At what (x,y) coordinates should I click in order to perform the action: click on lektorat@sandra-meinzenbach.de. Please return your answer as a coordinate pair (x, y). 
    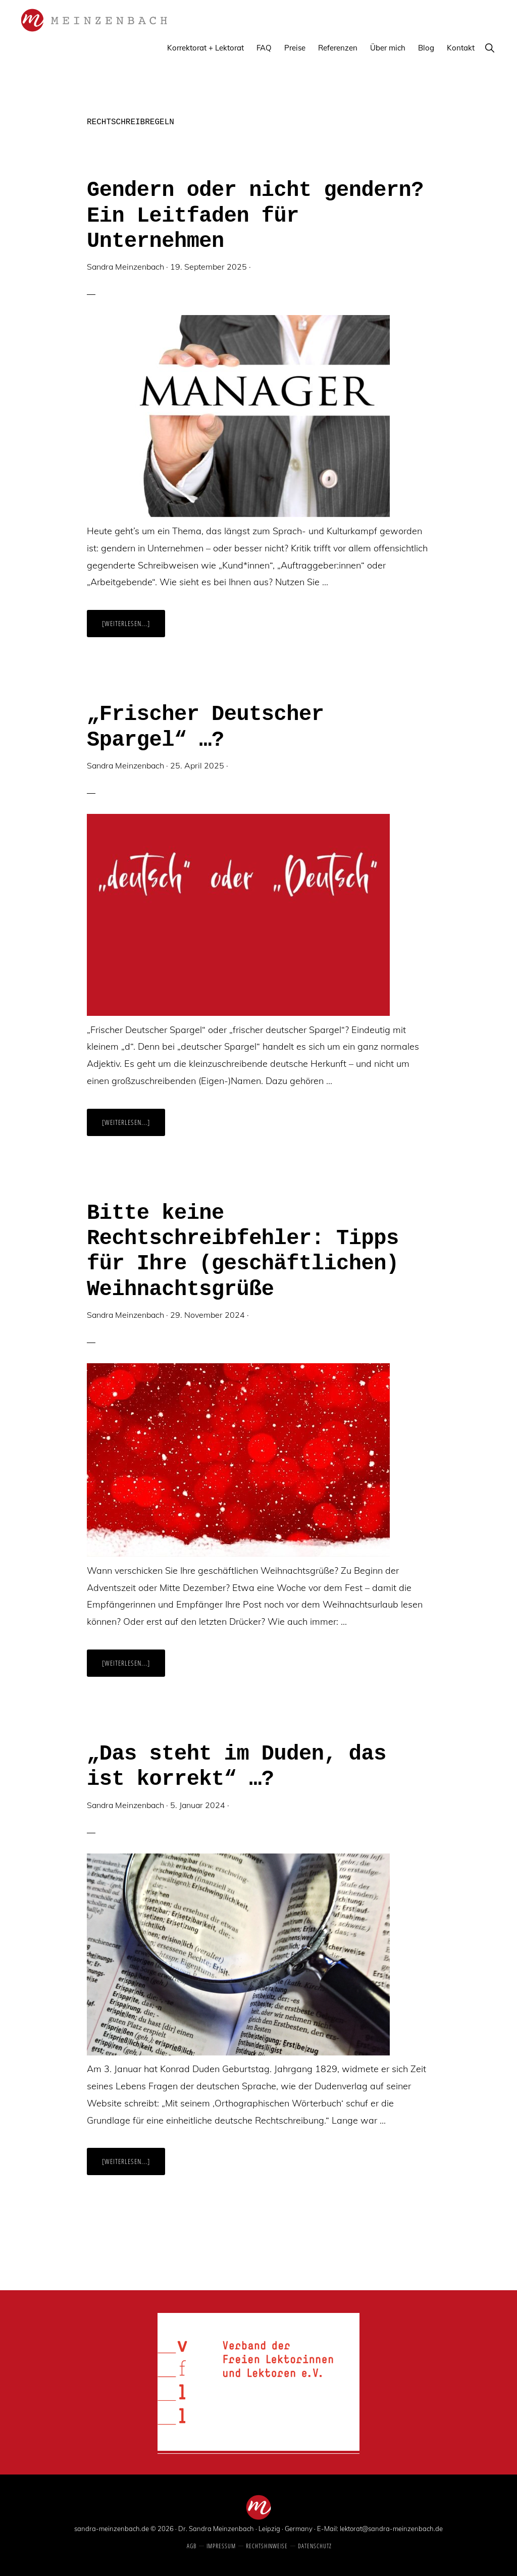
    Looking at the image, I should click on (391, 2529).